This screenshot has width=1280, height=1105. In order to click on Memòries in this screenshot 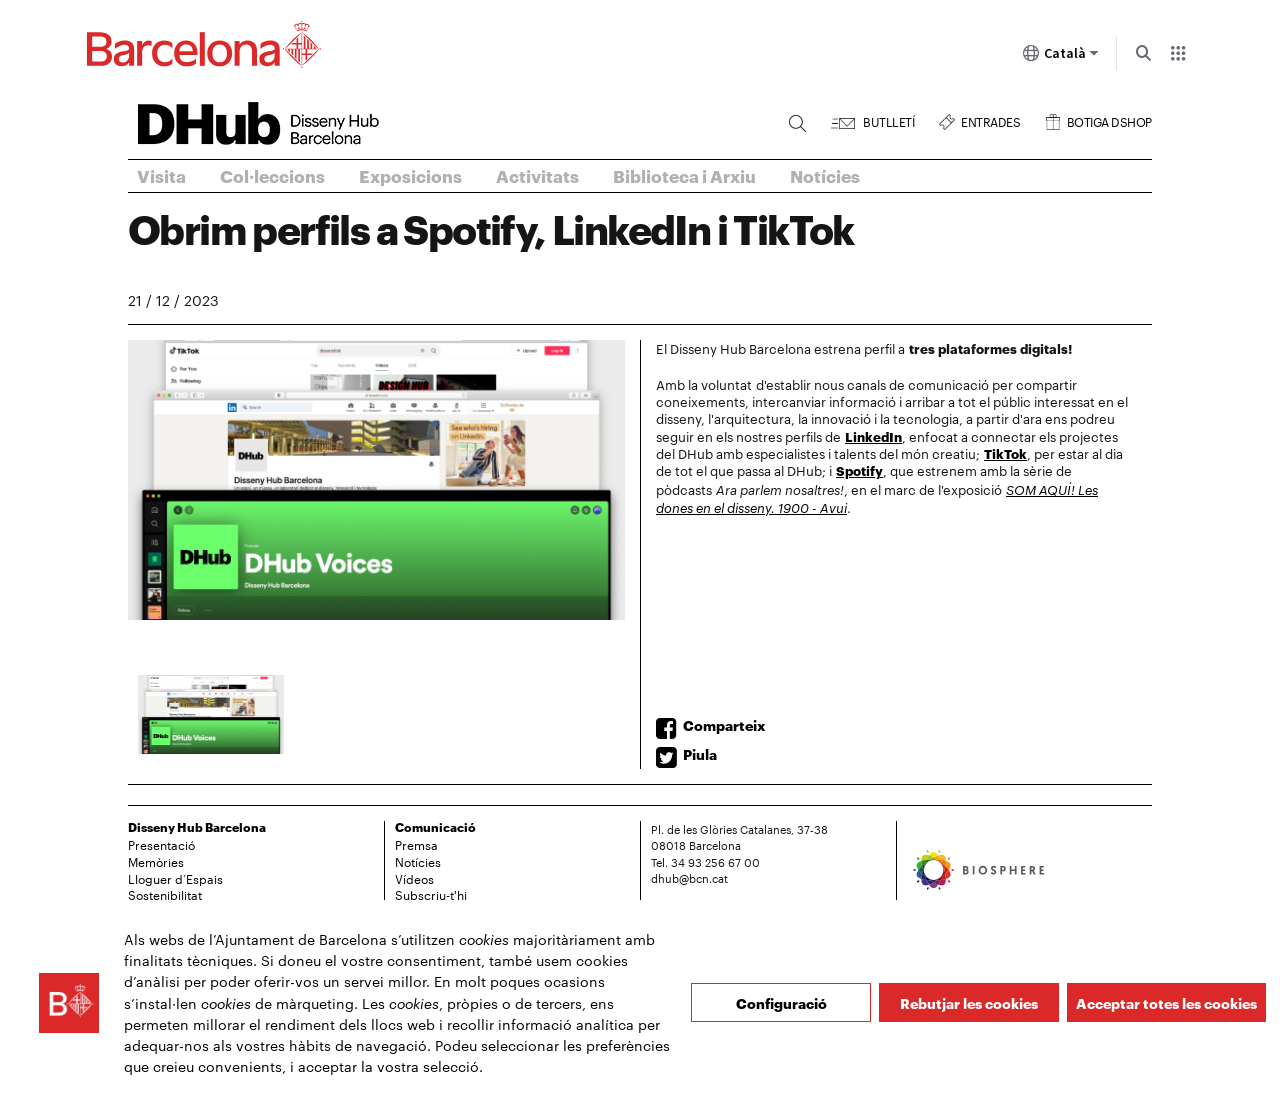, I will do `click(156, 861)`.